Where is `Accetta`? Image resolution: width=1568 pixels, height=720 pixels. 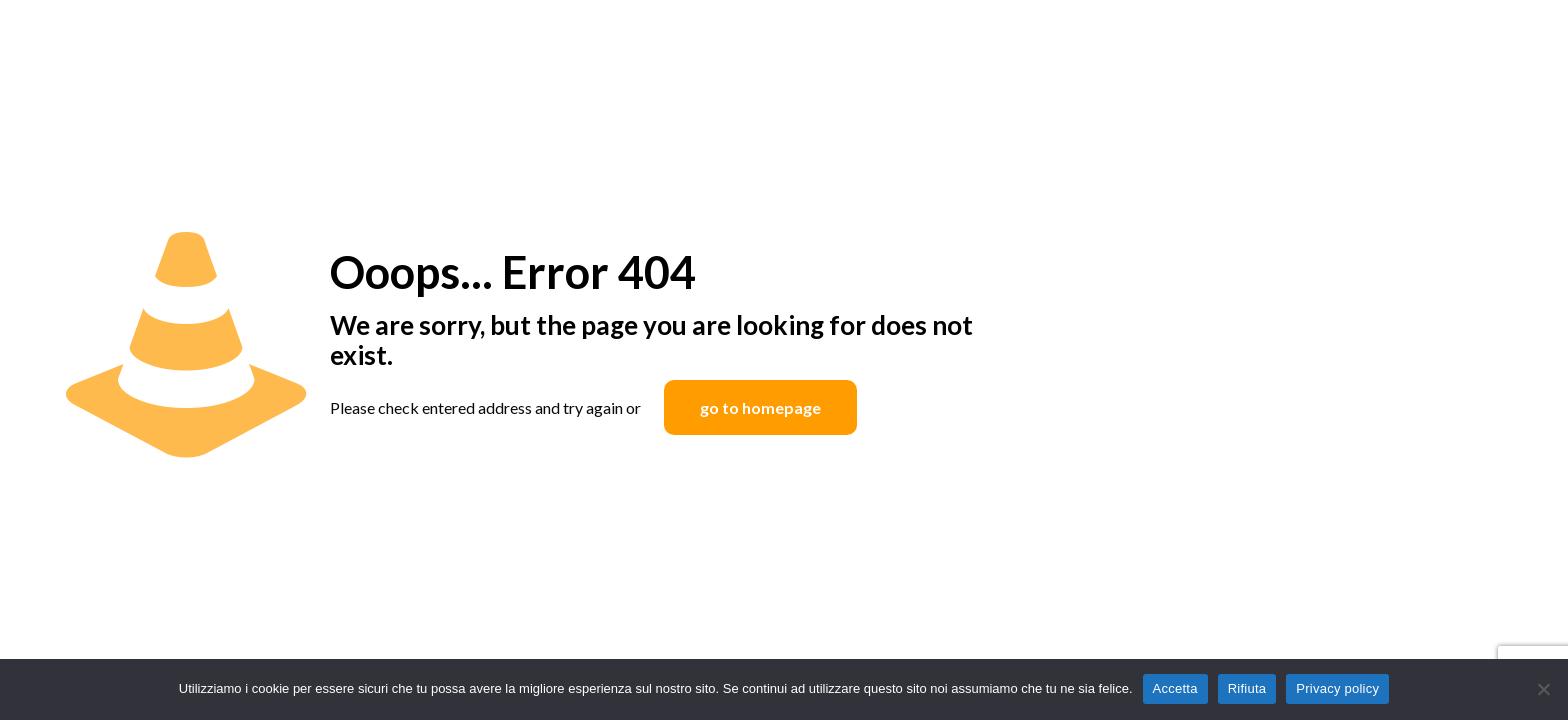 Accetta is located at coordinates (1175, 688).